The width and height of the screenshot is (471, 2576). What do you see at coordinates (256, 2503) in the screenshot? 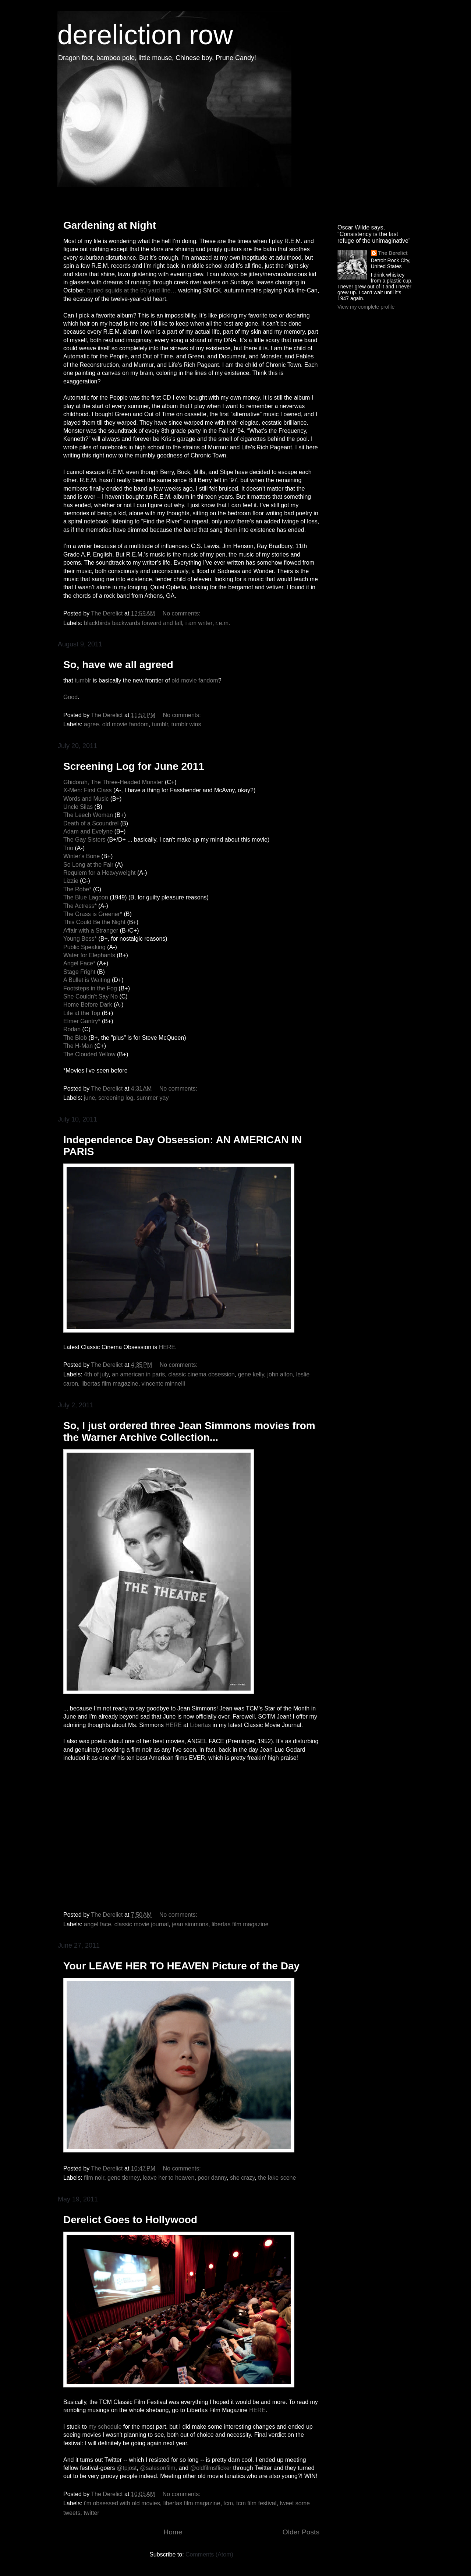
I see `tcm film festival` at bounding box center [256, 2503].